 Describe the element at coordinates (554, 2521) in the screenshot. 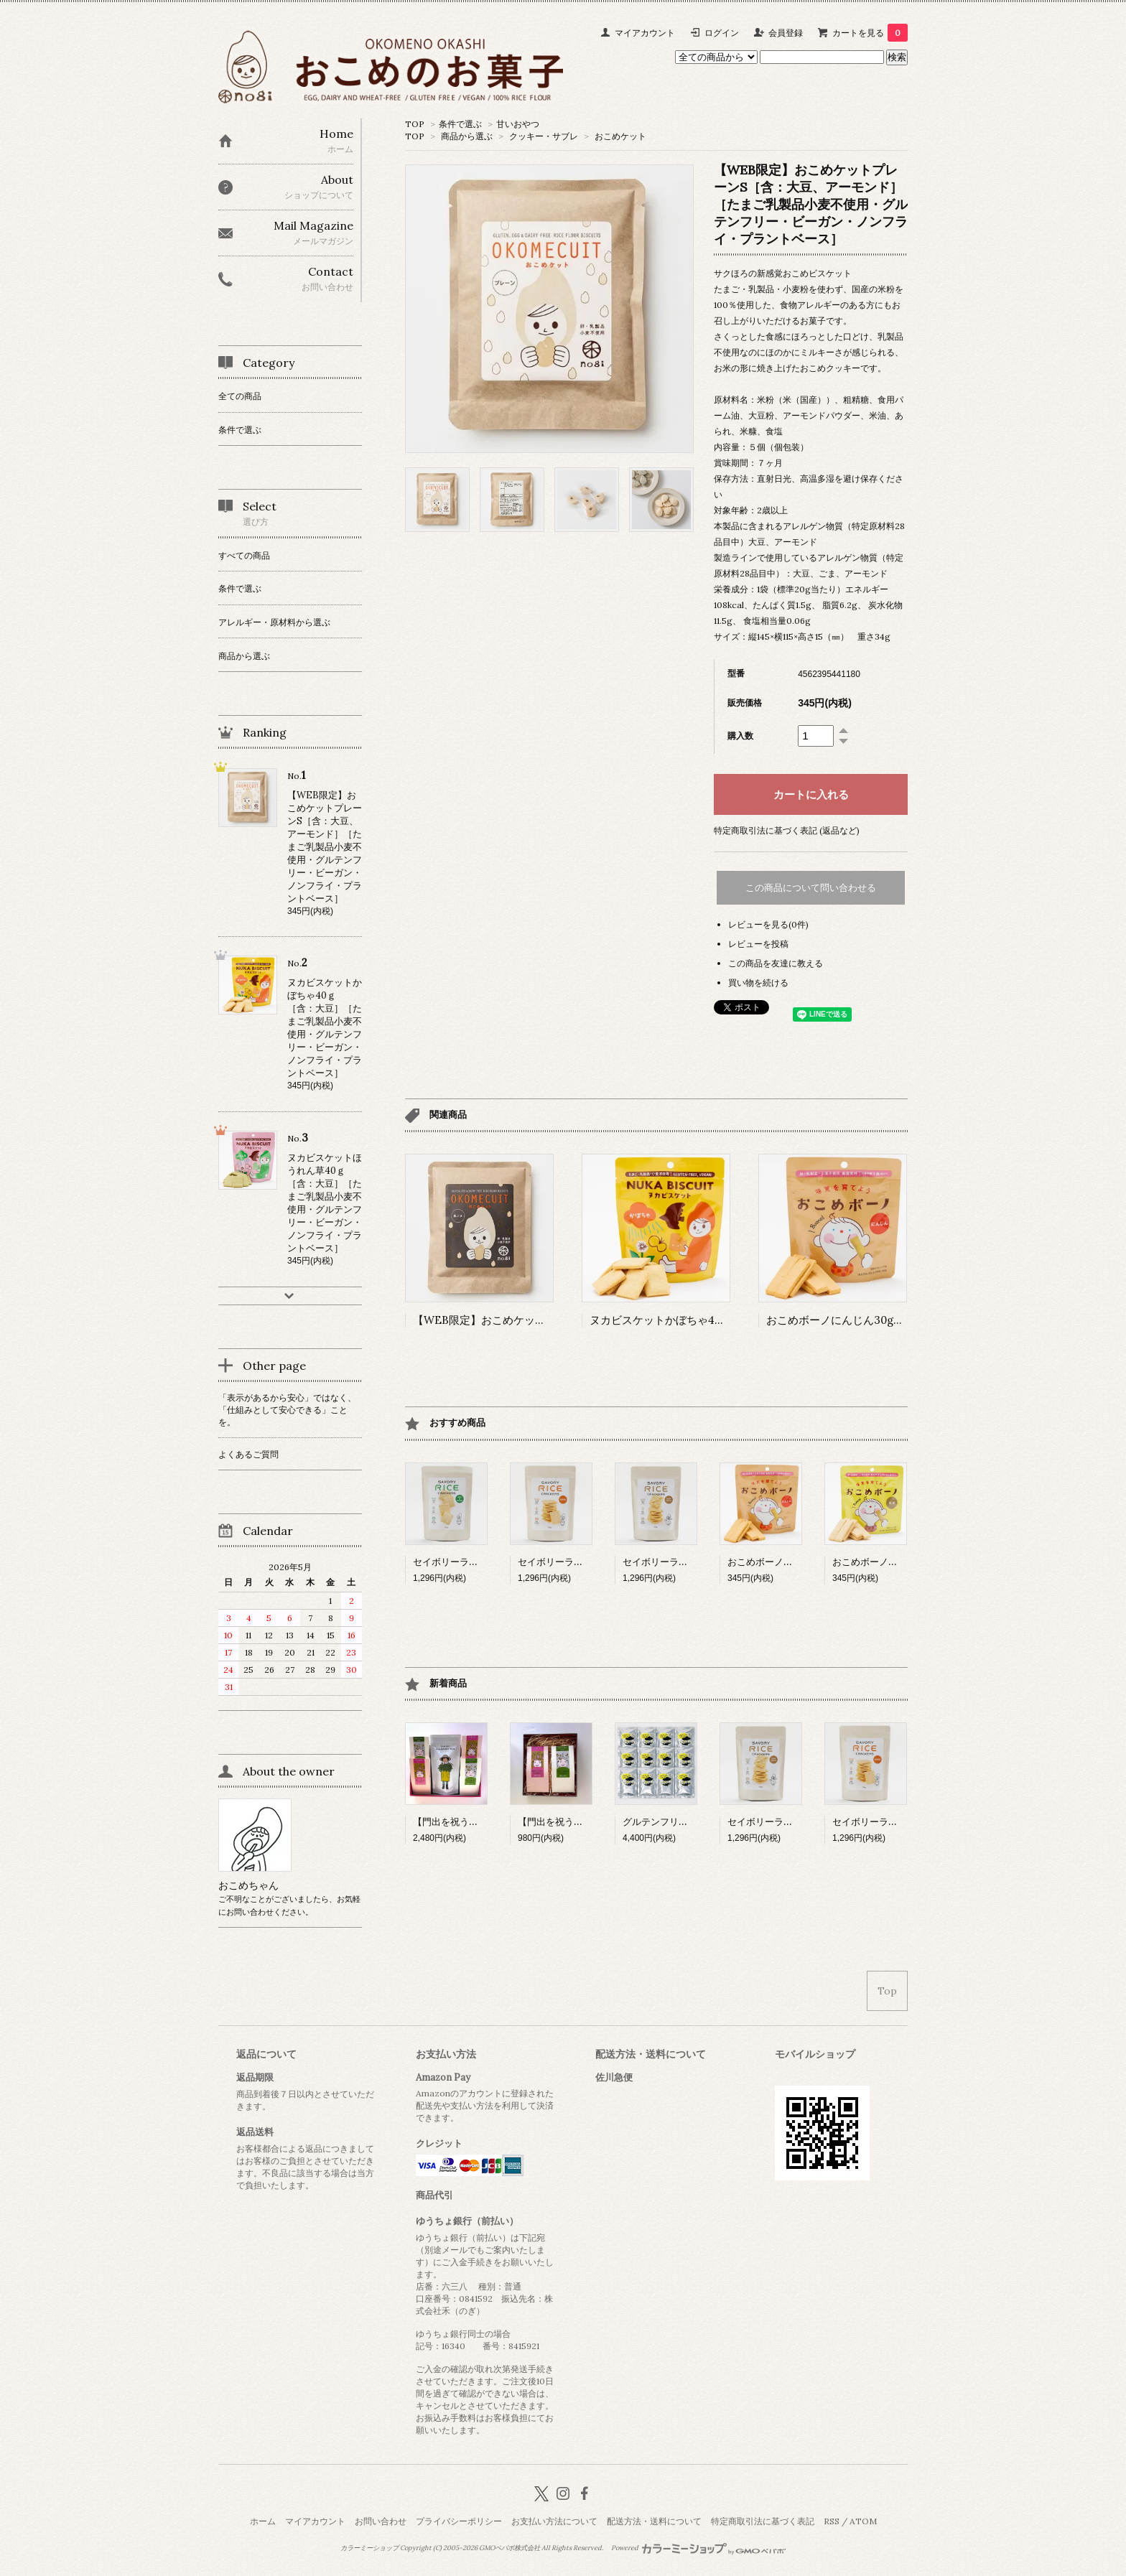

I see `お支払い方法について` at that location.